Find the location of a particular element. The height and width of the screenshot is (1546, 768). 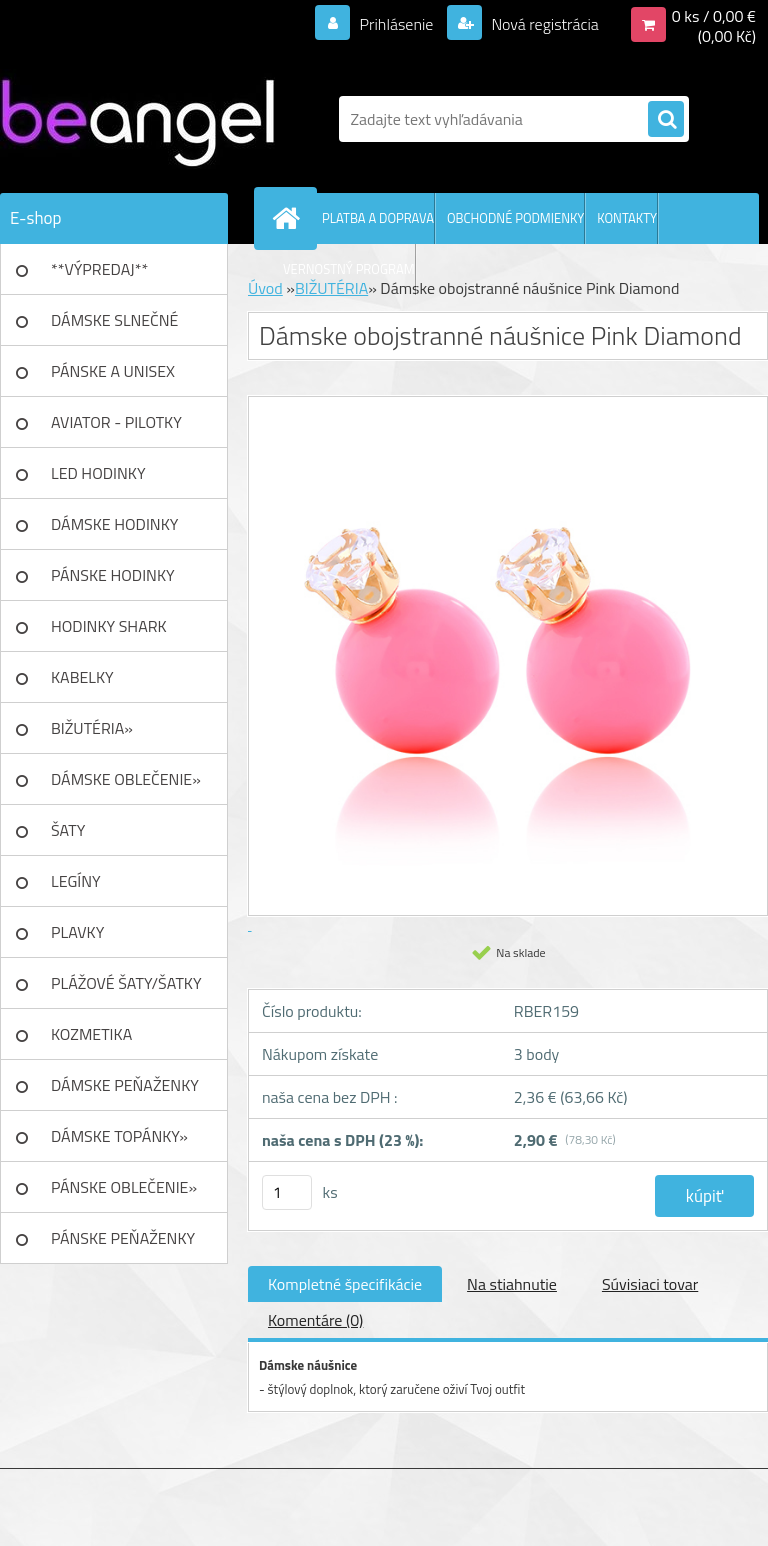

KONTAKTY is located at coordinates (627, 218).